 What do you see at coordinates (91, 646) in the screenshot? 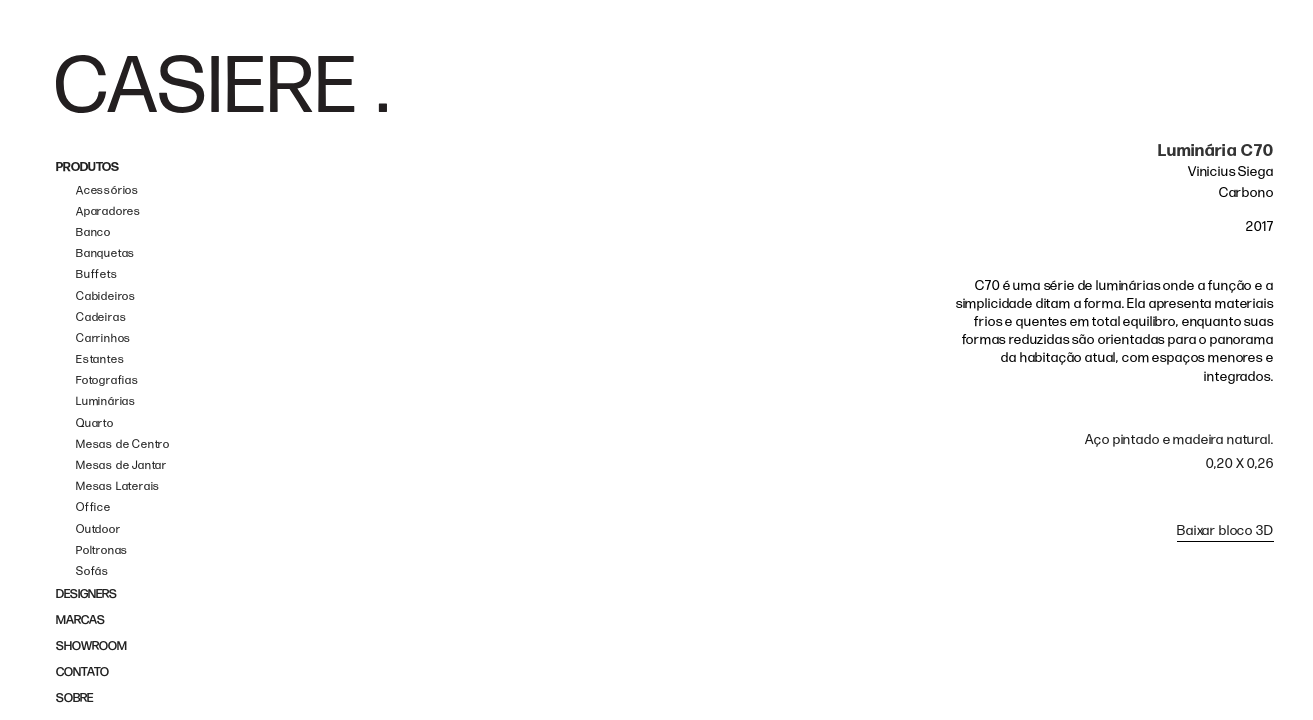
I see `SHOWROOM` at bounding box center [91, 646].